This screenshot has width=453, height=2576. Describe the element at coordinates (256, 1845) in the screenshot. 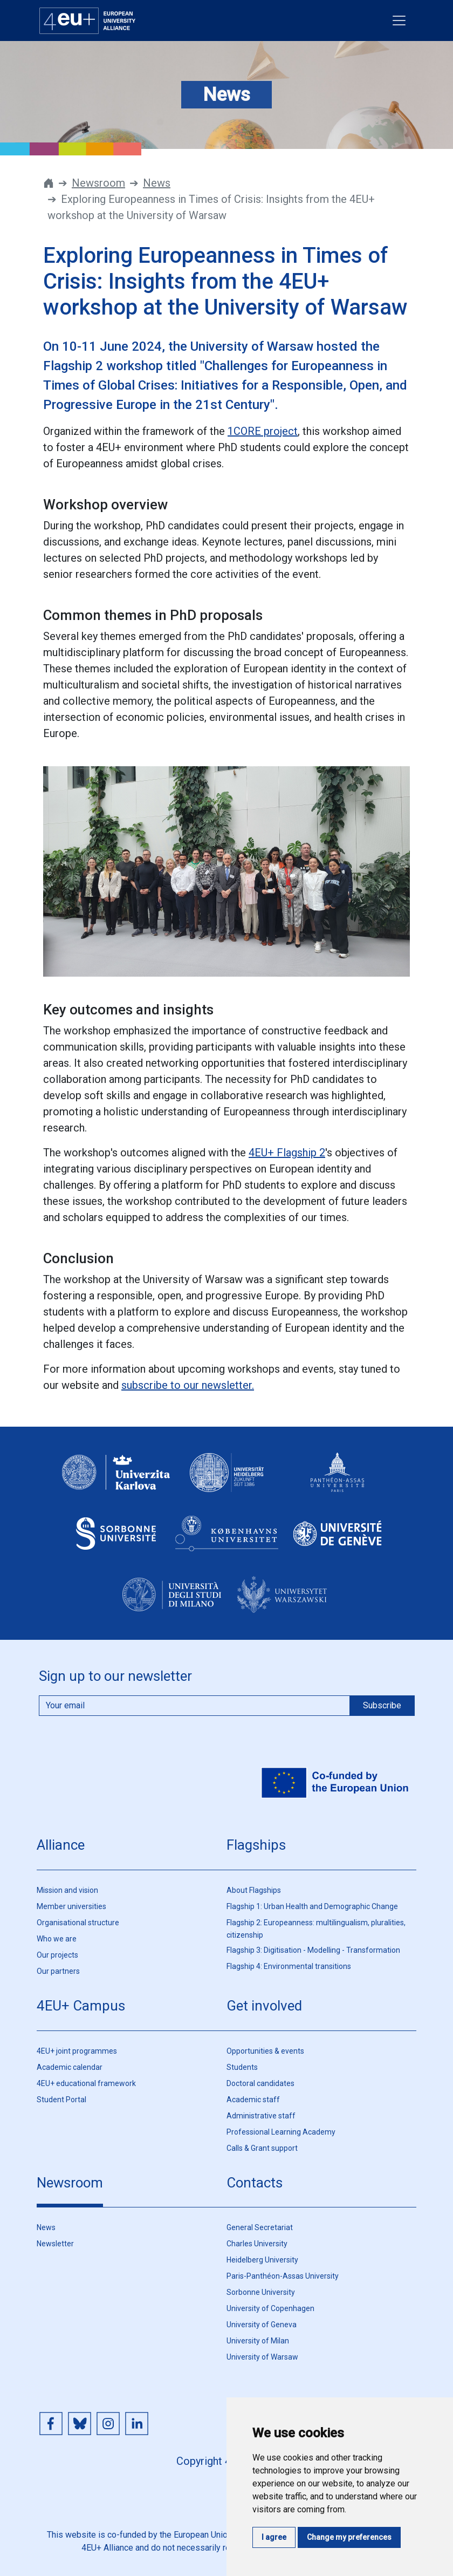

I see `Flagships` at that location.